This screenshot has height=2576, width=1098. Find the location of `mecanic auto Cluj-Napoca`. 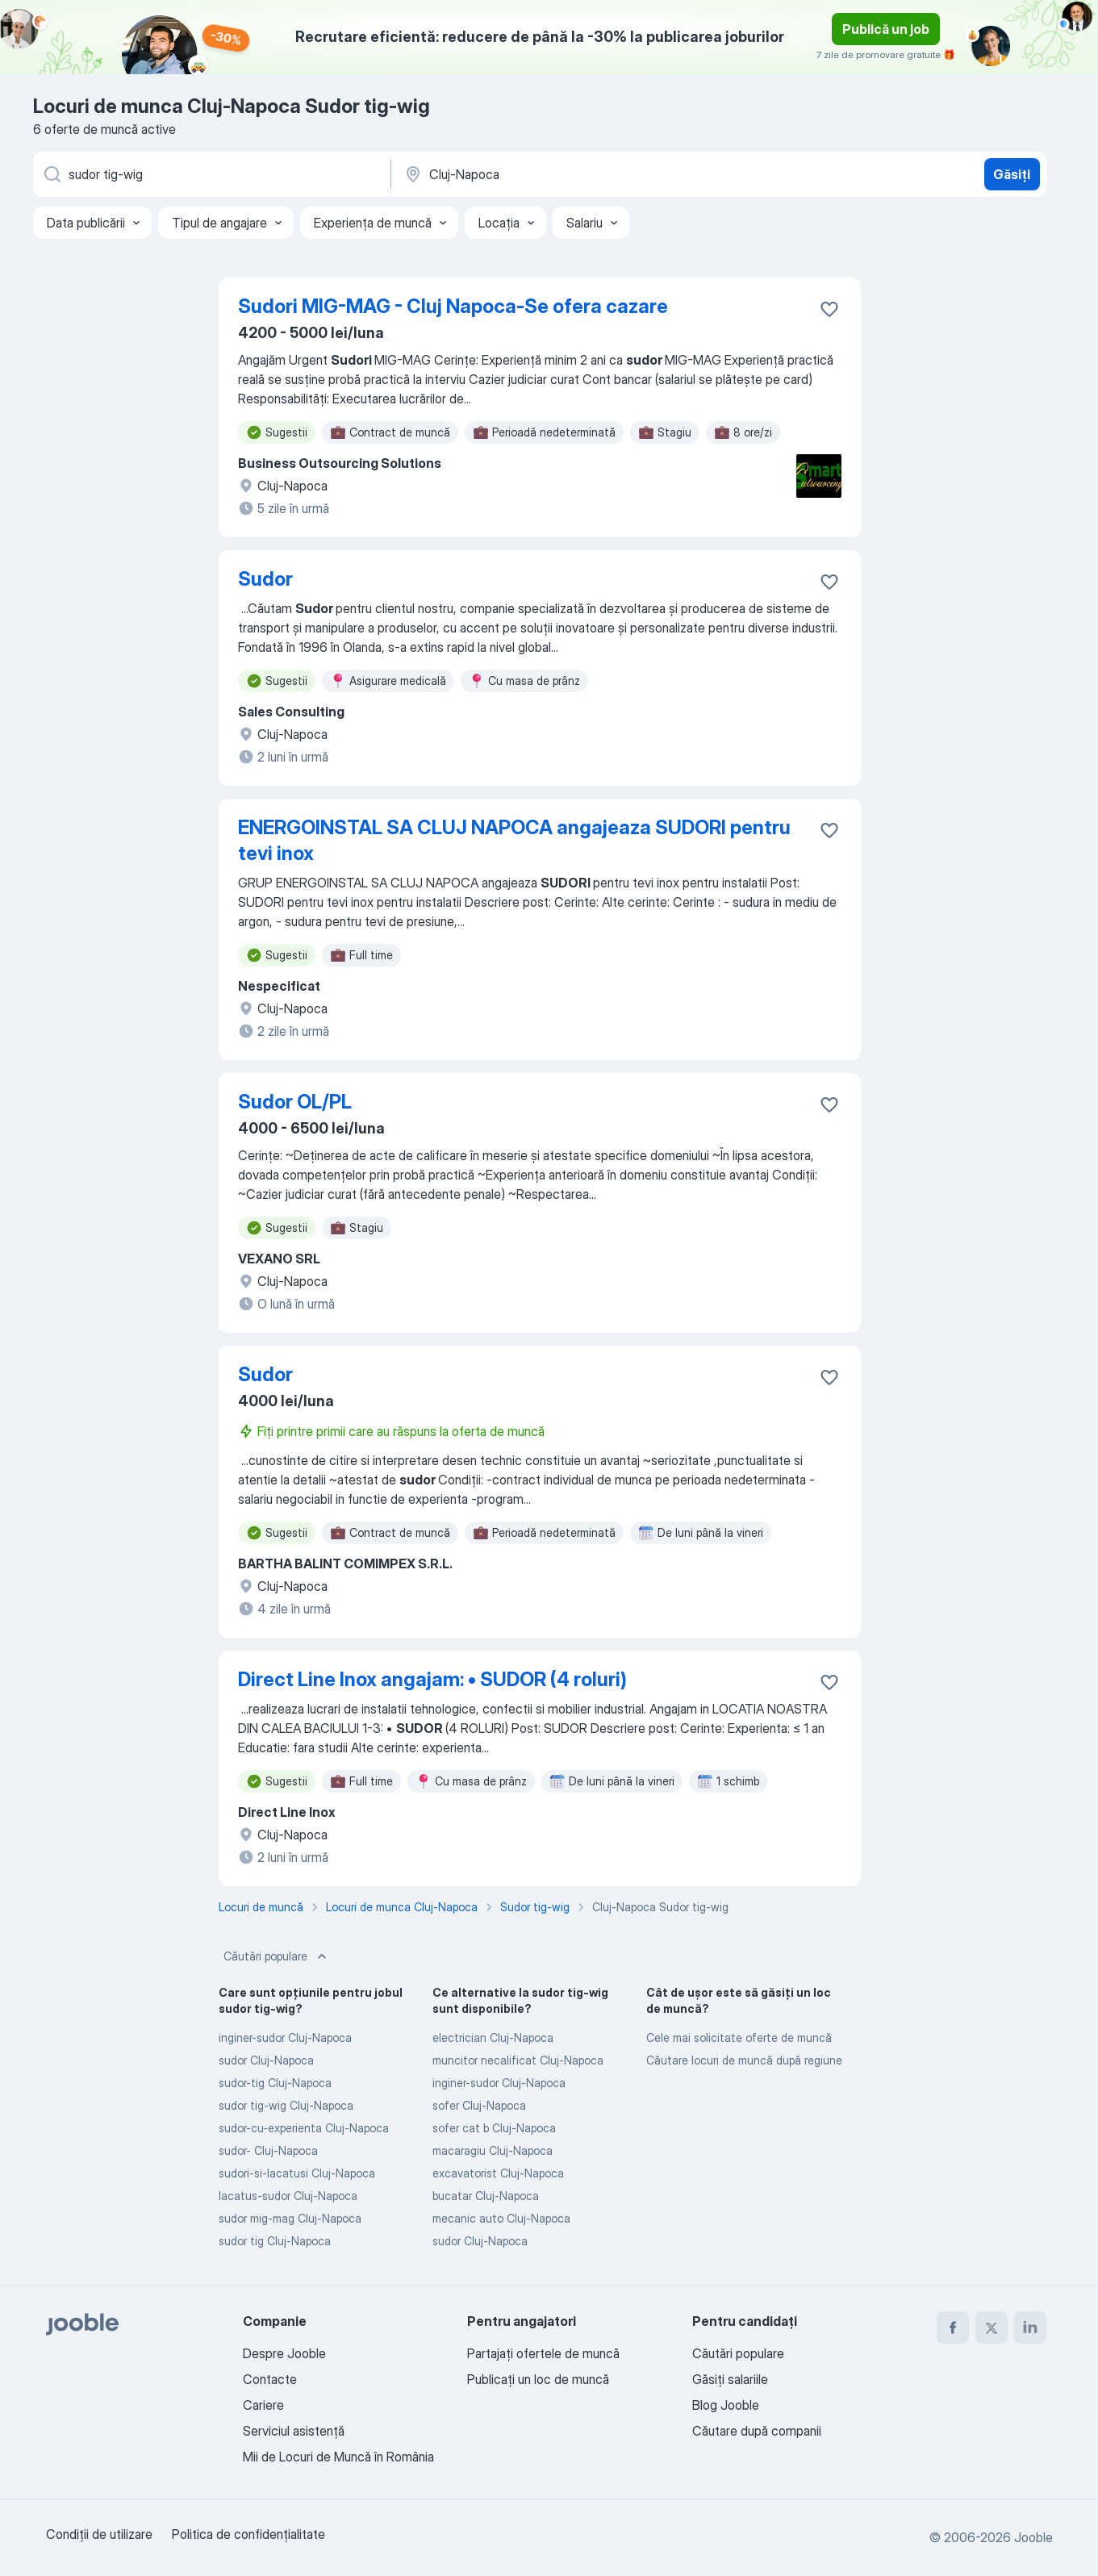

mecanic auto Cluj-Napoca is located at coordinates (501, 2218).